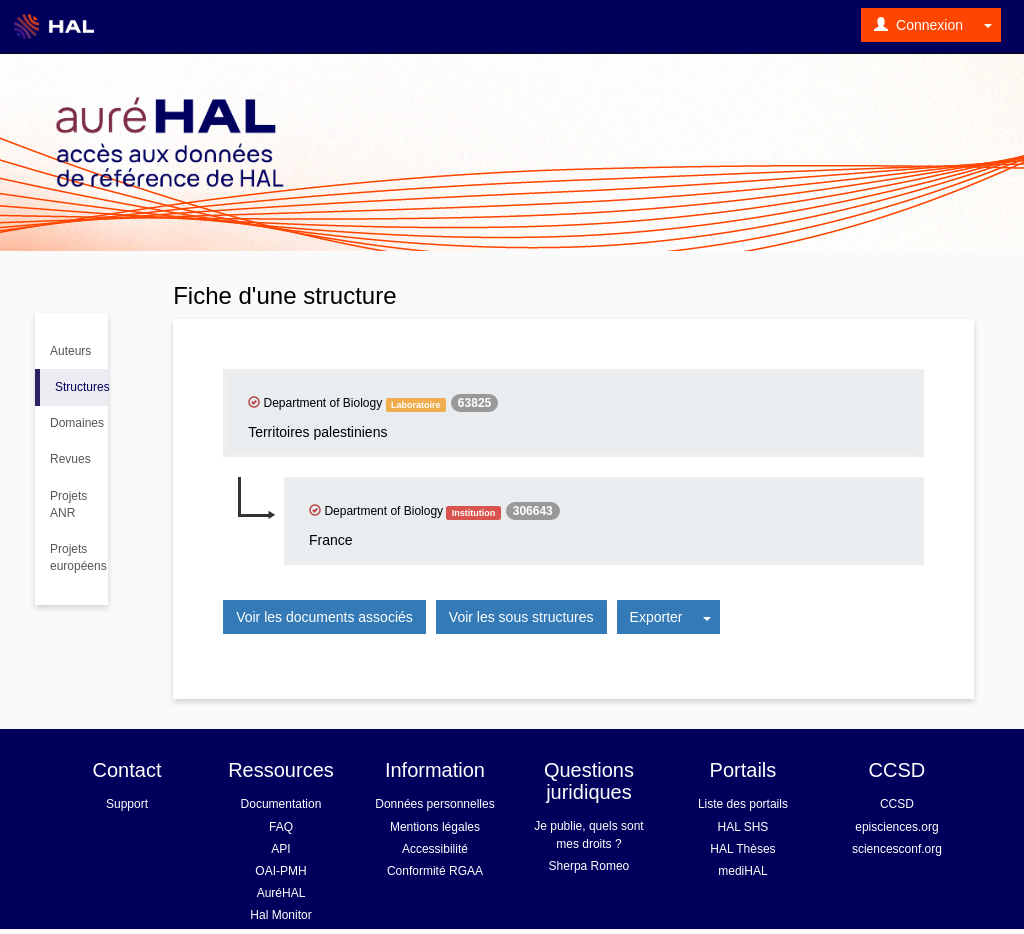  Describe the element at coordinates (897, 804) in the screenshot. I see `CCSD` at that location.